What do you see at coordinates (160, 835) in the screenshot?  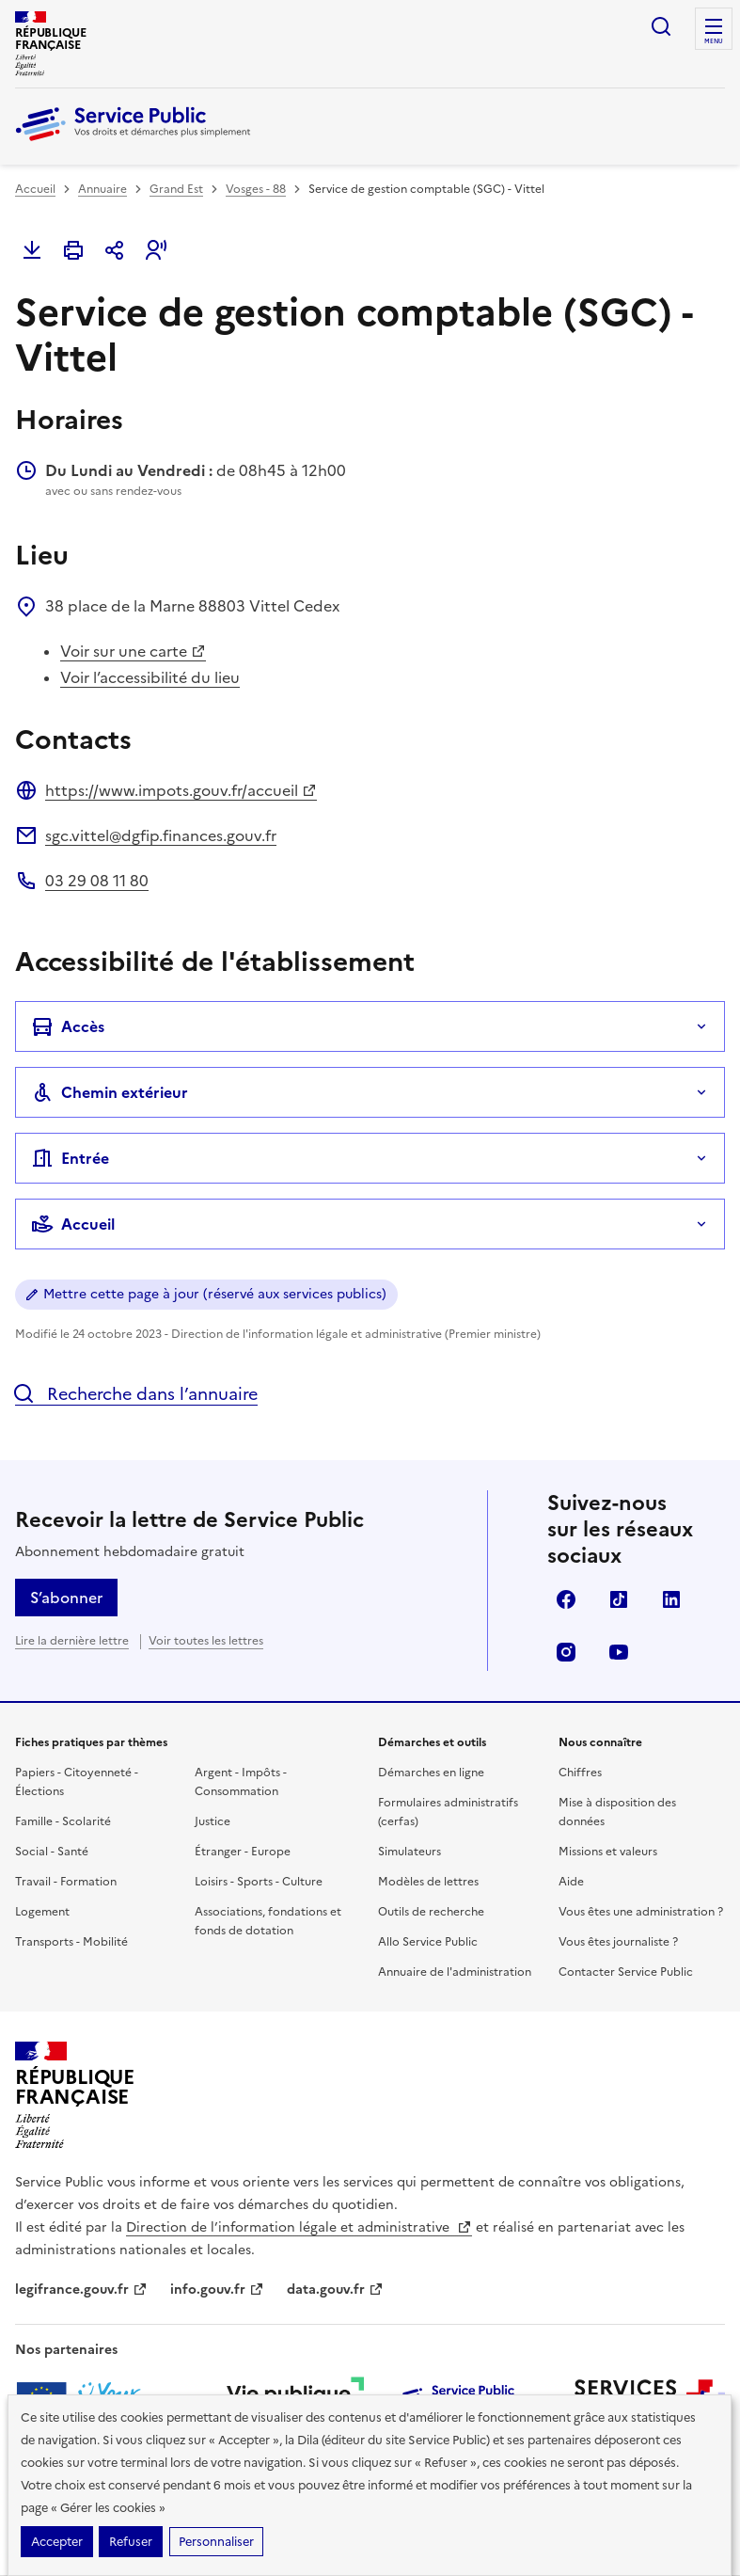 I see `sgc.vittel@dgfip.finances.gouv.fr` at bounding box center [160, 835].